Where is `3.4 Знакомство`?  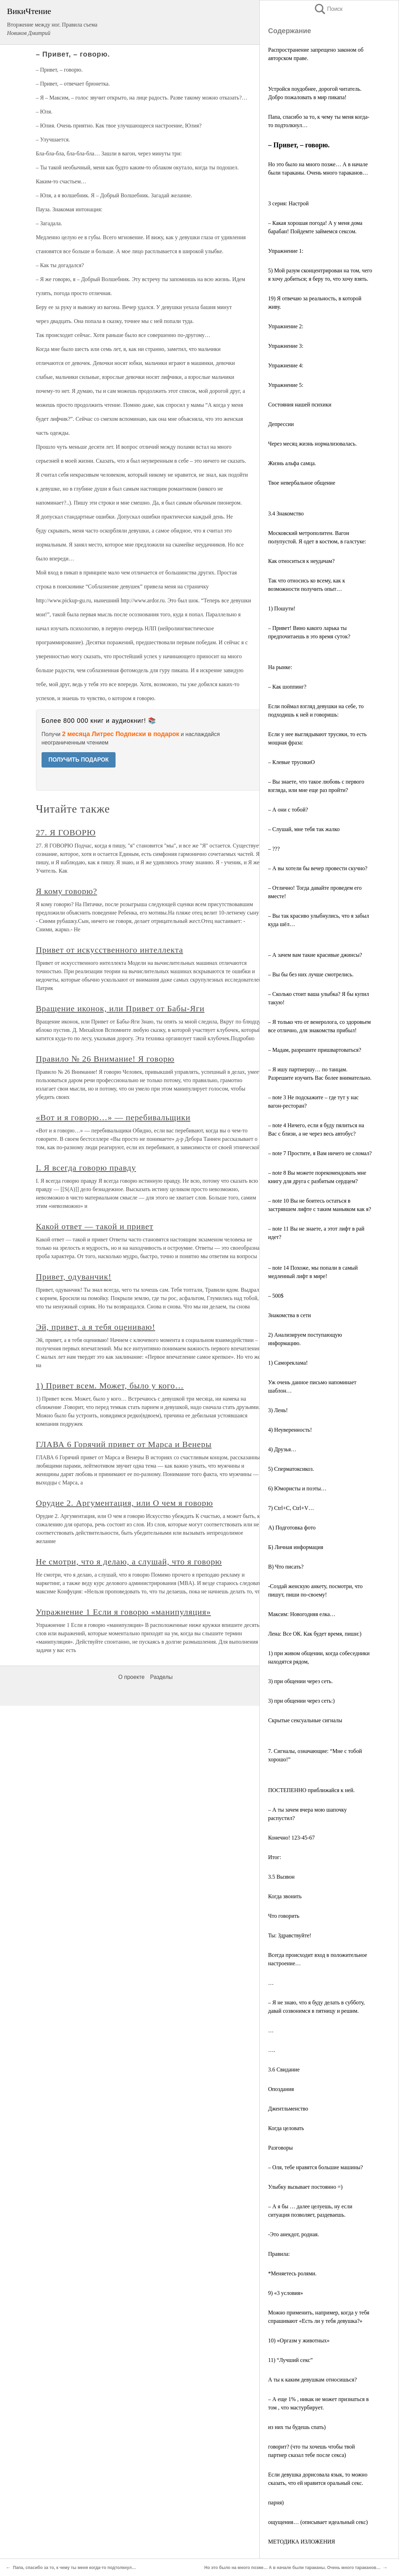
3.4 Знакомство is located at coordinates (286, 513).